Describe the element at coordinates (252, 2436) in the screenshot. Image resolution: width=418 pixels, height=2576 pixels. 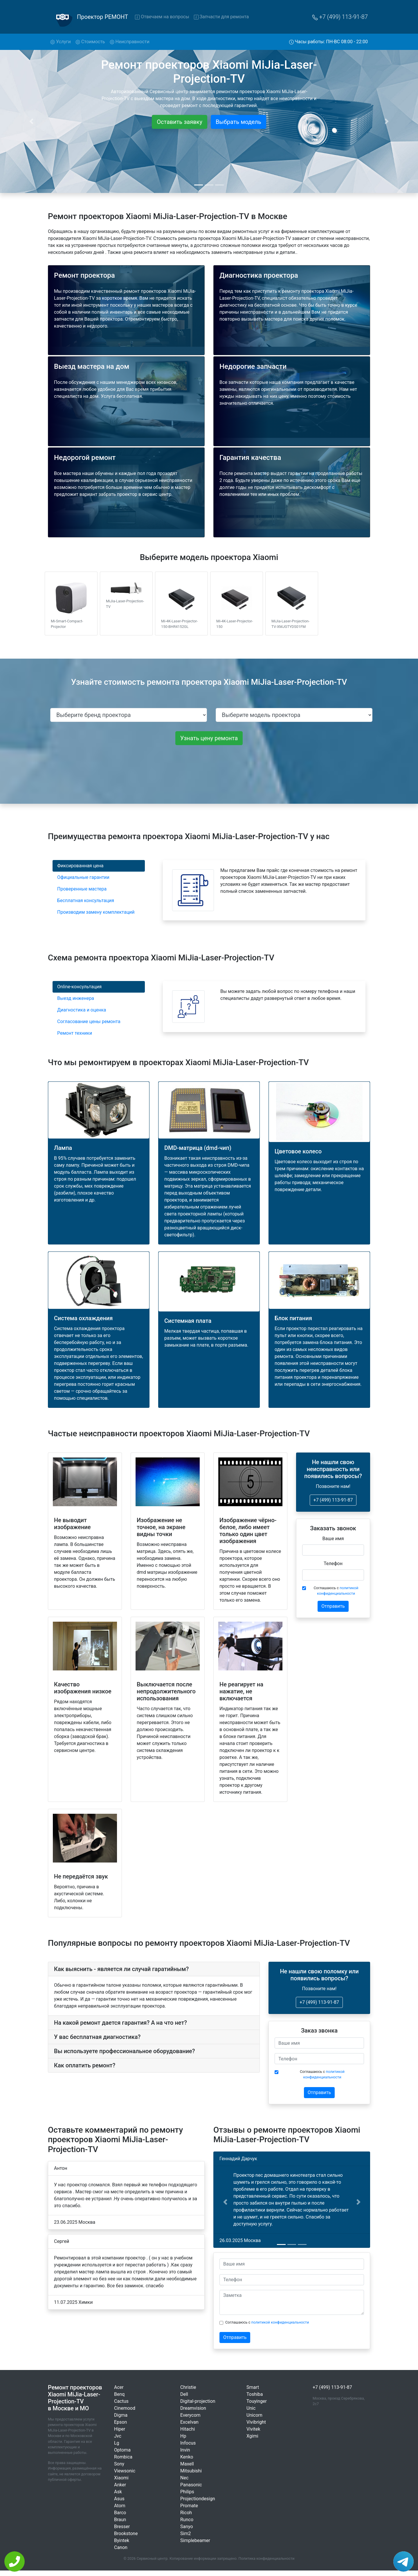
I see `Xgimi` at that location.